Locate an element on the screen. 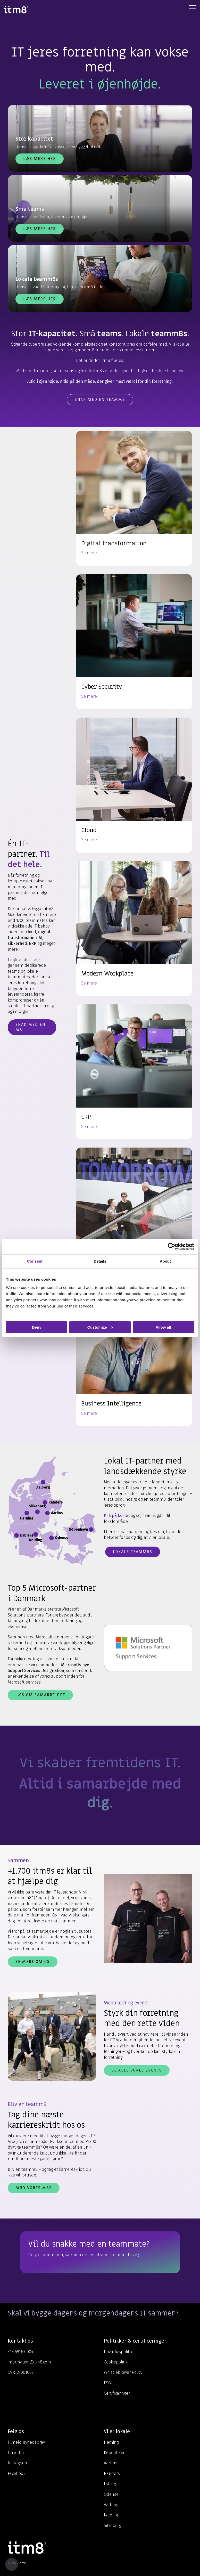 The image size is (200, 2576). cloud is located at coordinates (31, 931).